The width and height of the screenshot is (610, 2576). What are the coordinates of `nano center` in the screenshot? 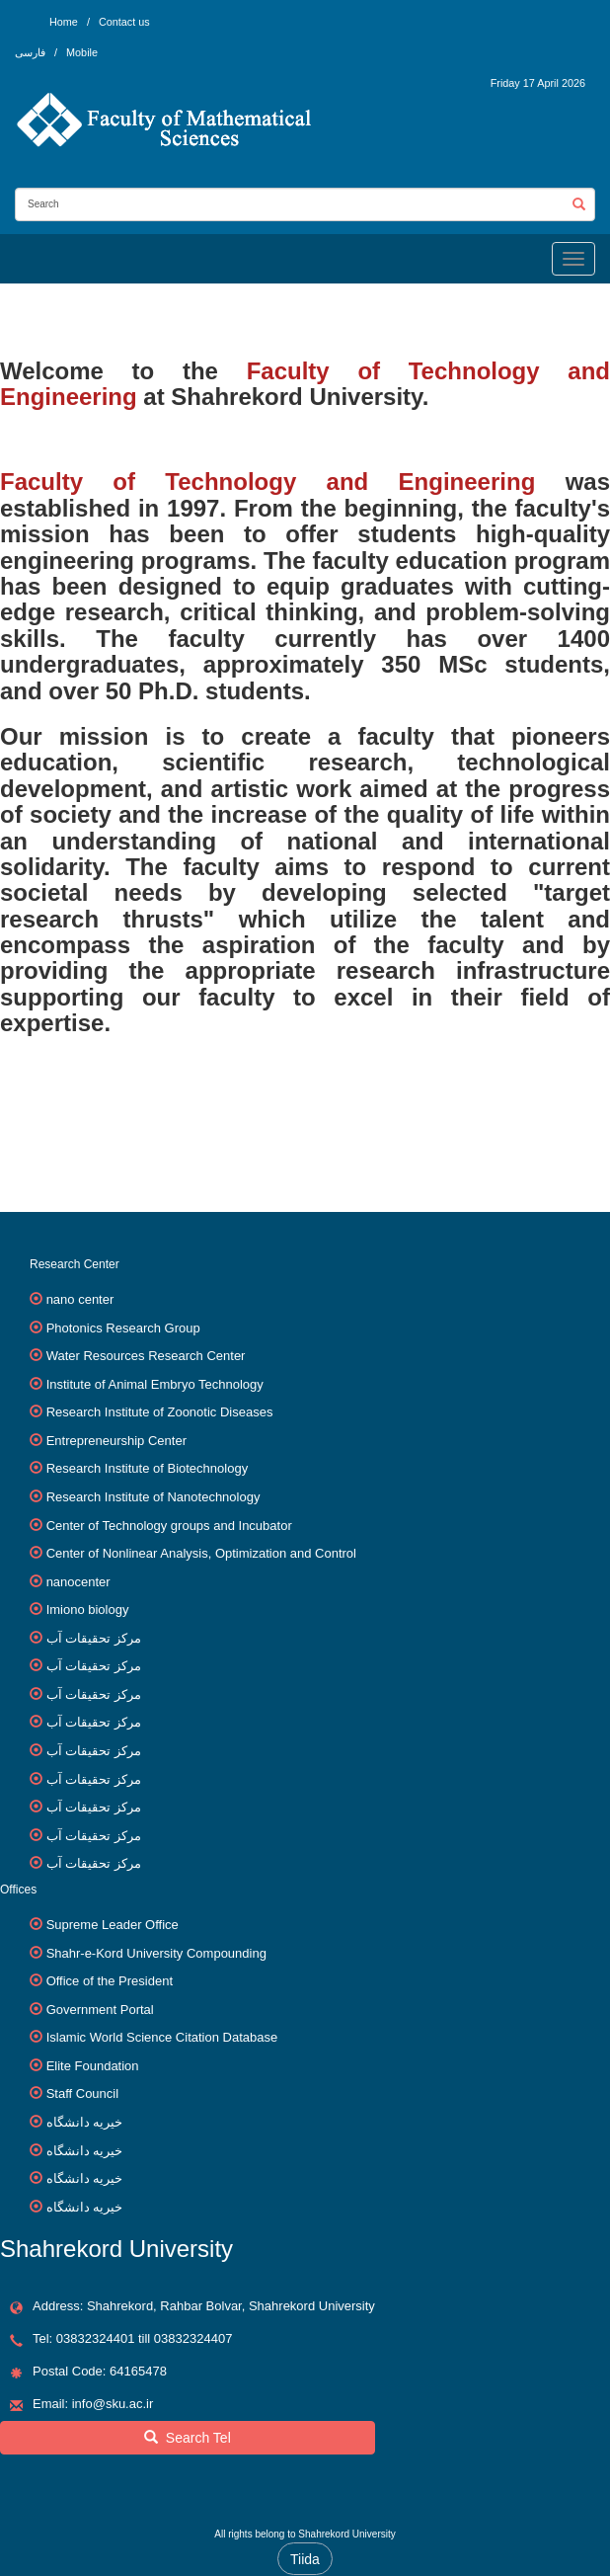 It's located at (80, 1299).